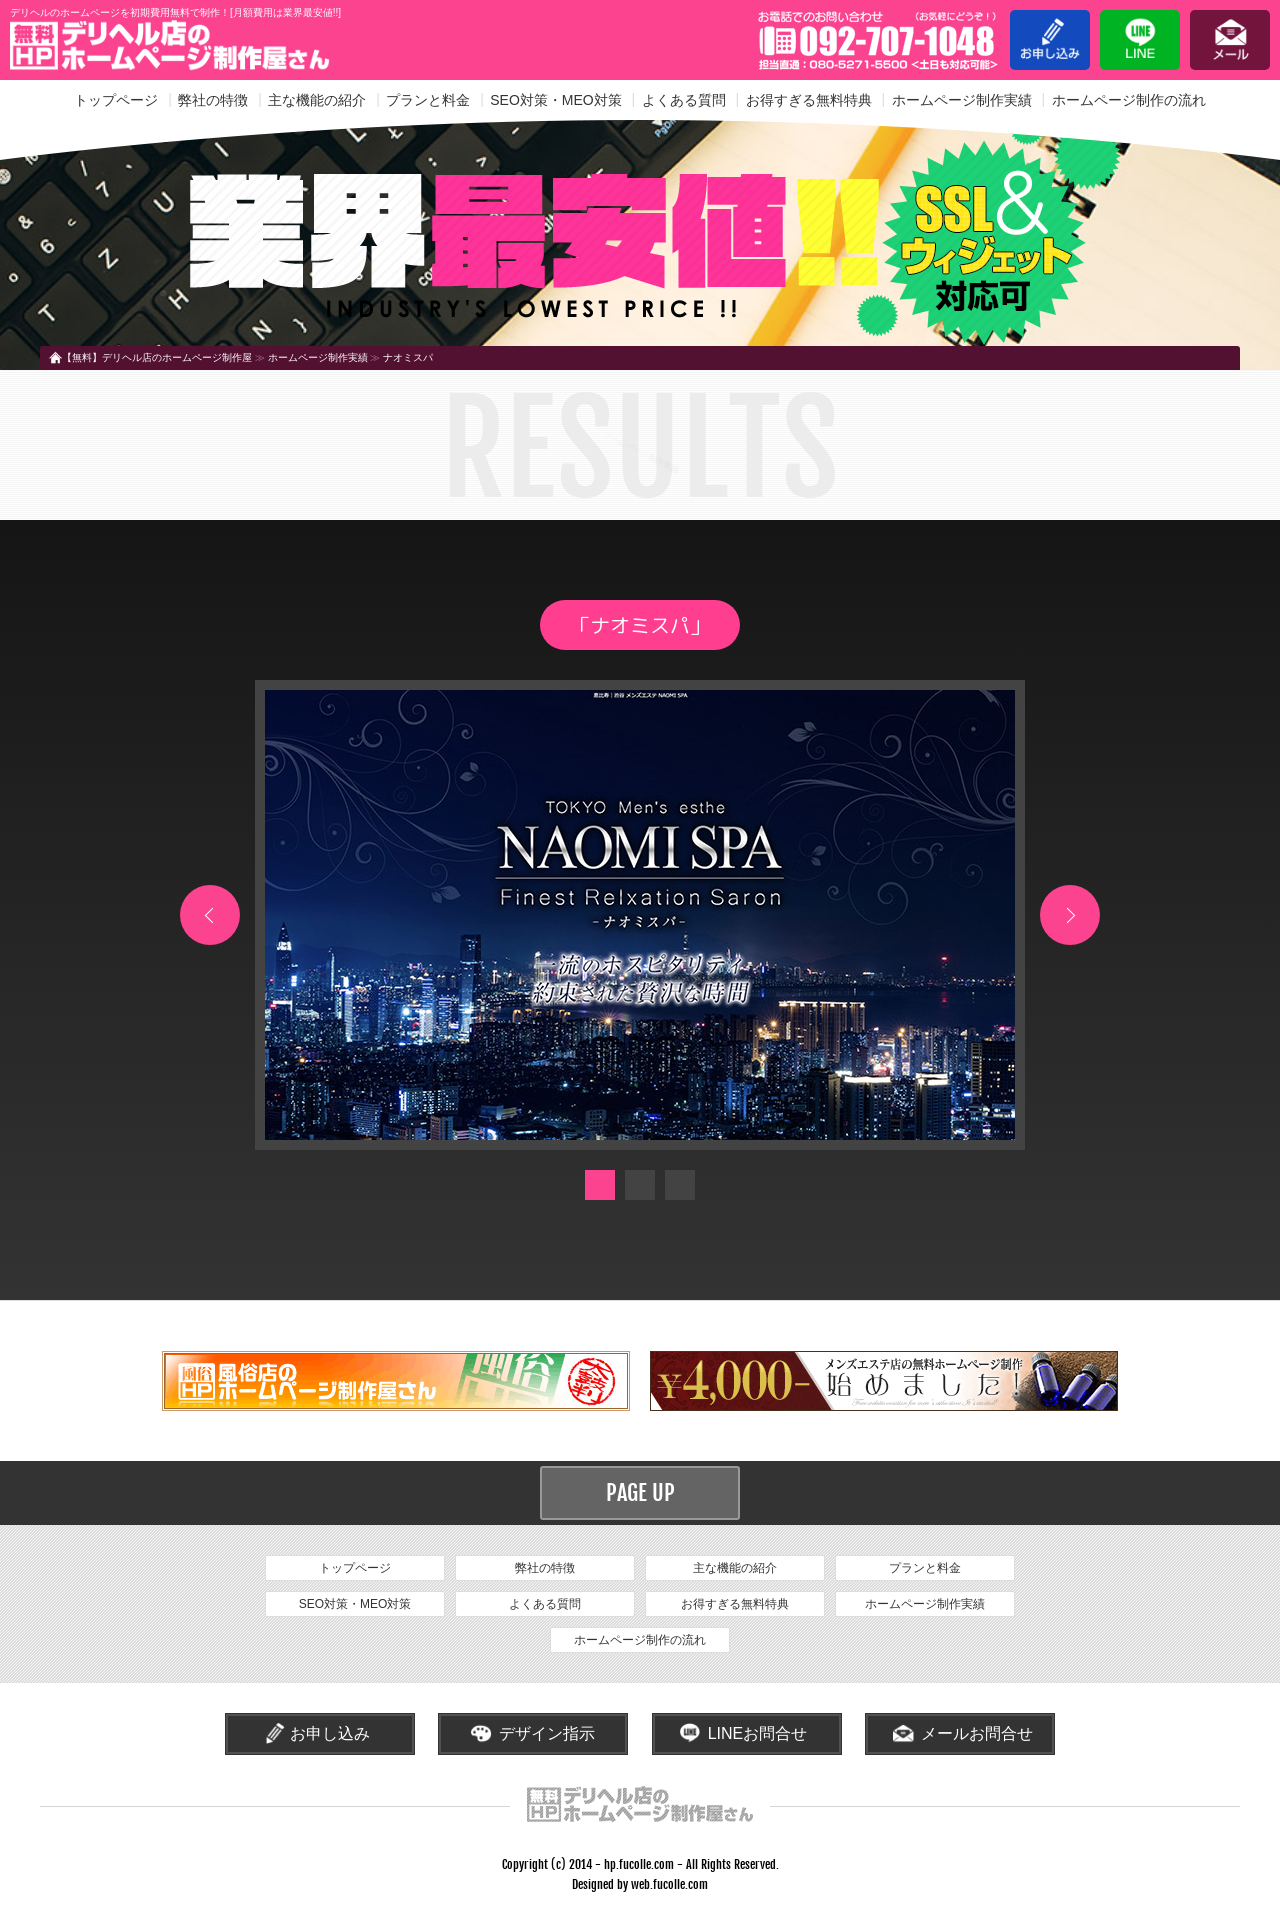 The image size is (1280, 1925). What do you see at coordinates (213, 100) in the screenshot?
I see `弊社の特徴` at bounding box center [213, 100].